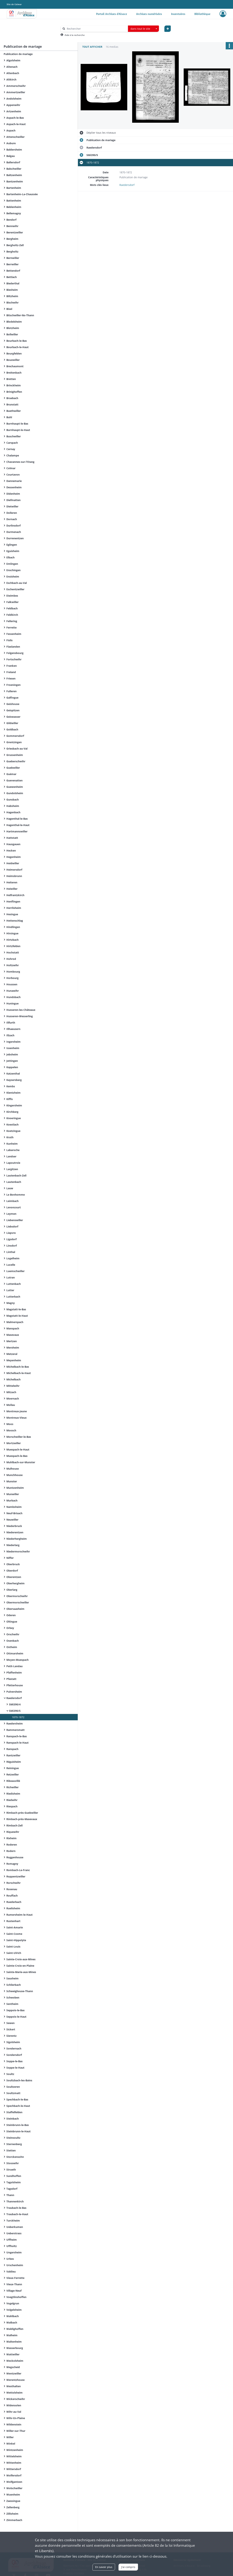  I want to click on Sondersdorf, so click(14, 2055).